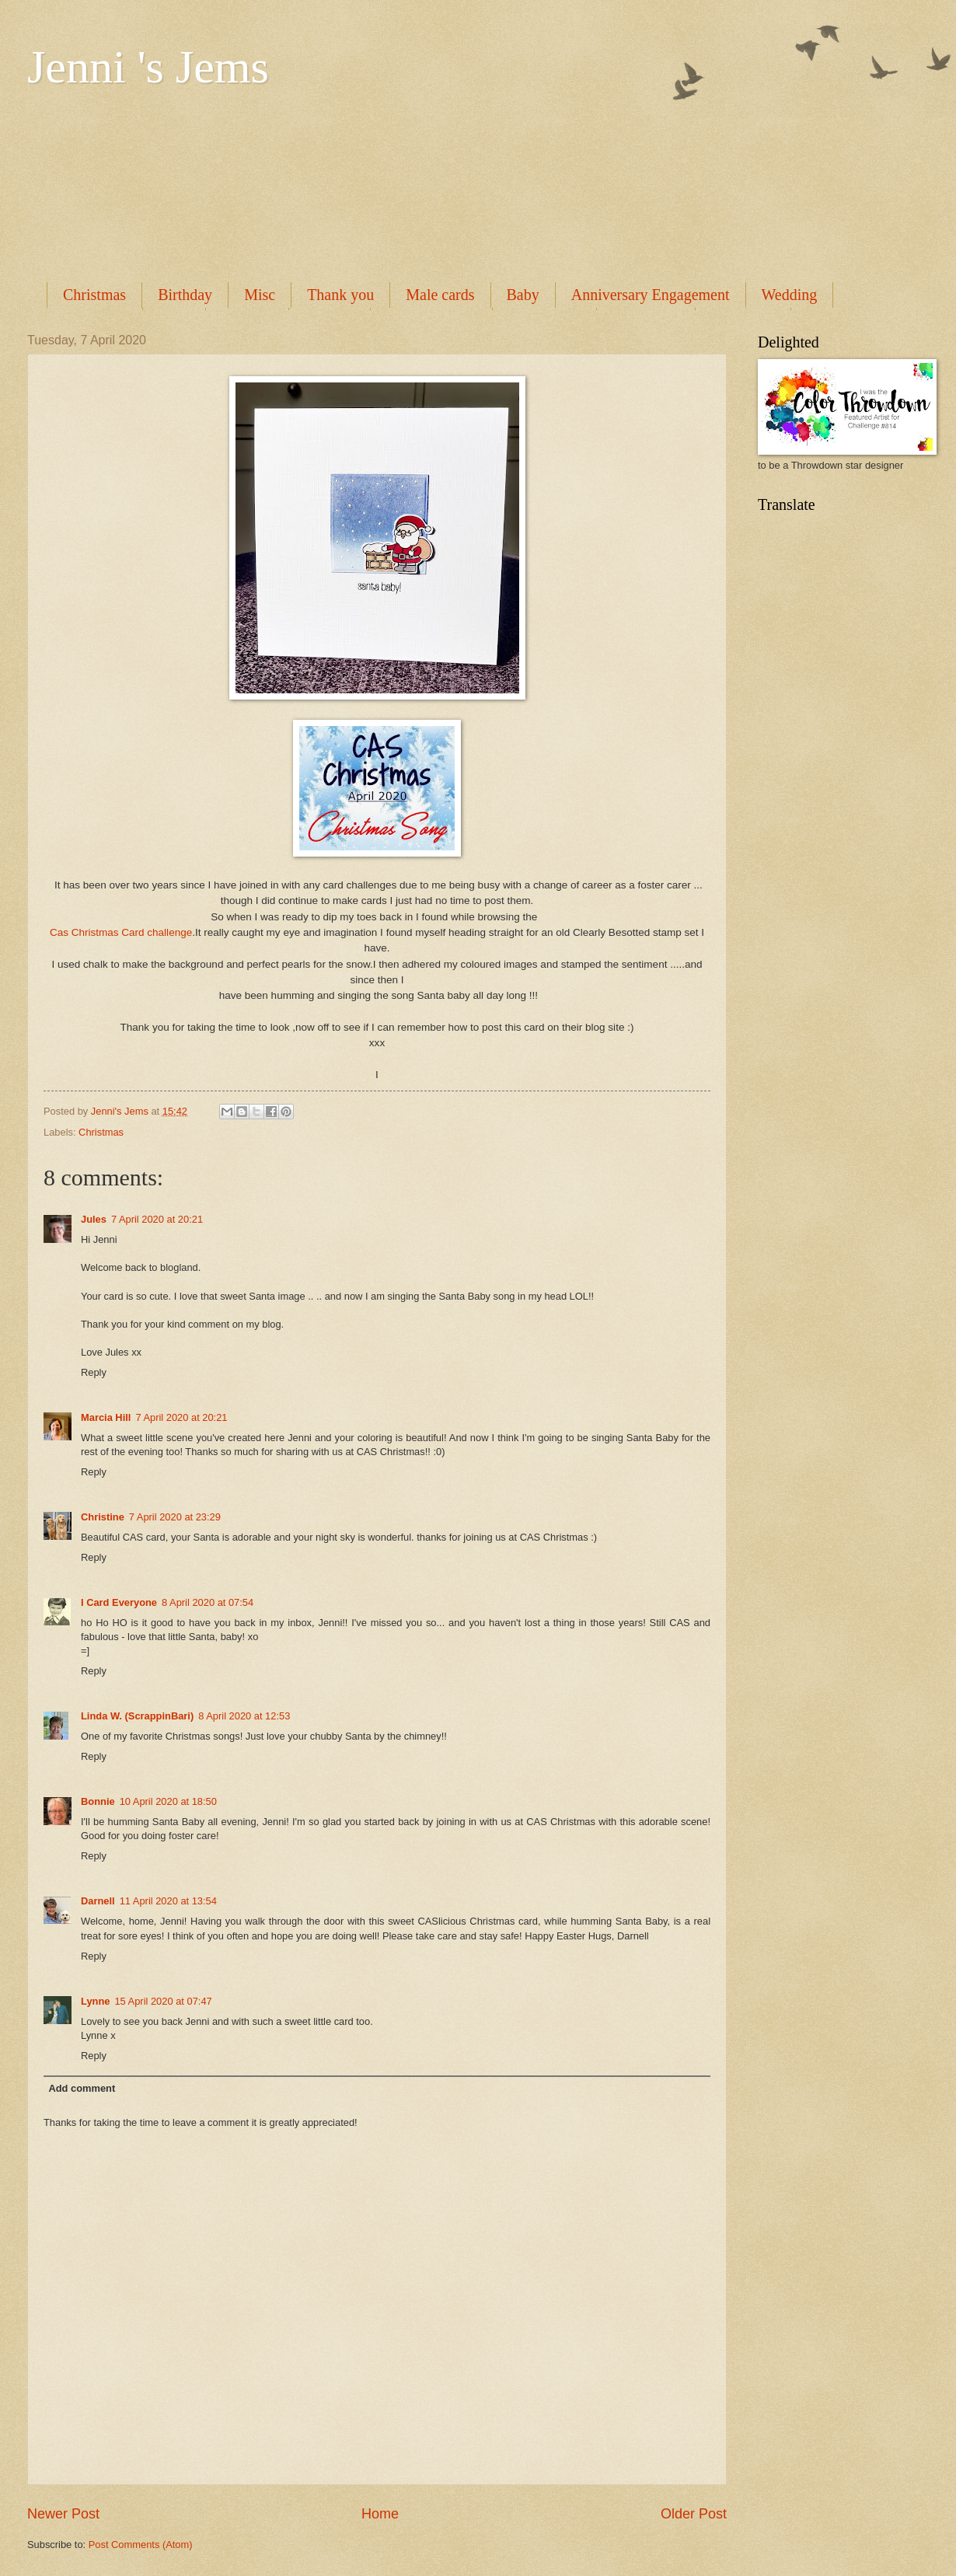  Describe the element at coordinates (340, 294) in the screenshot. I see `Thank you` at that location.